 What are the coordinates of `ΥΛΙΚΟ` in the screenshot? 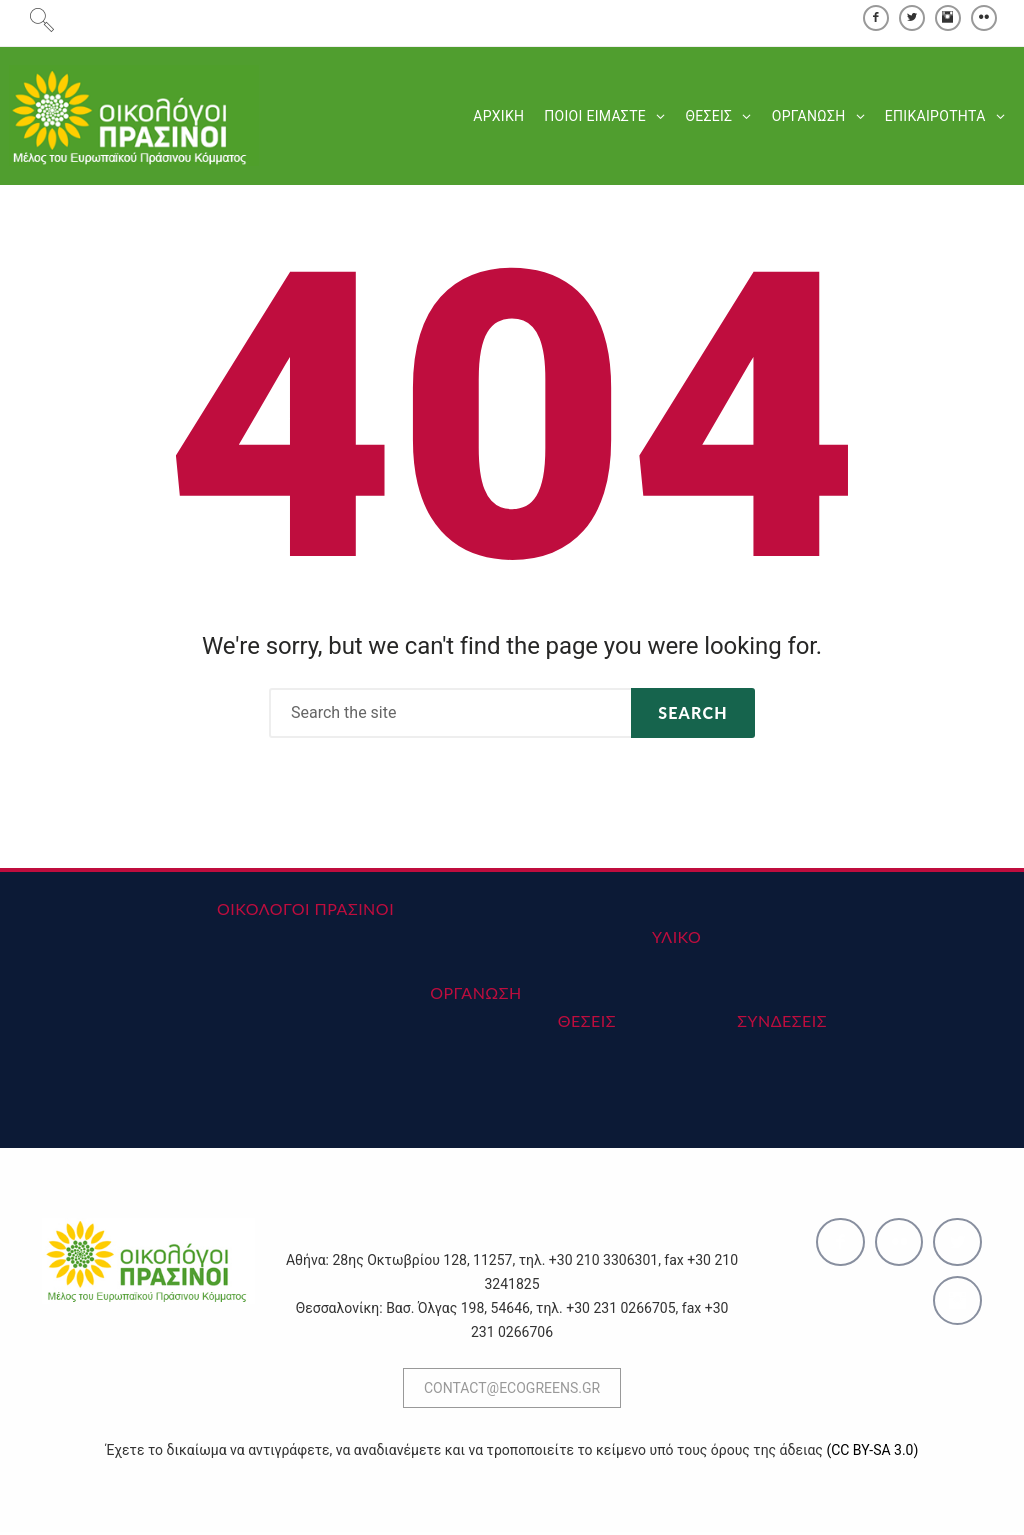 It's located at (676, 939).